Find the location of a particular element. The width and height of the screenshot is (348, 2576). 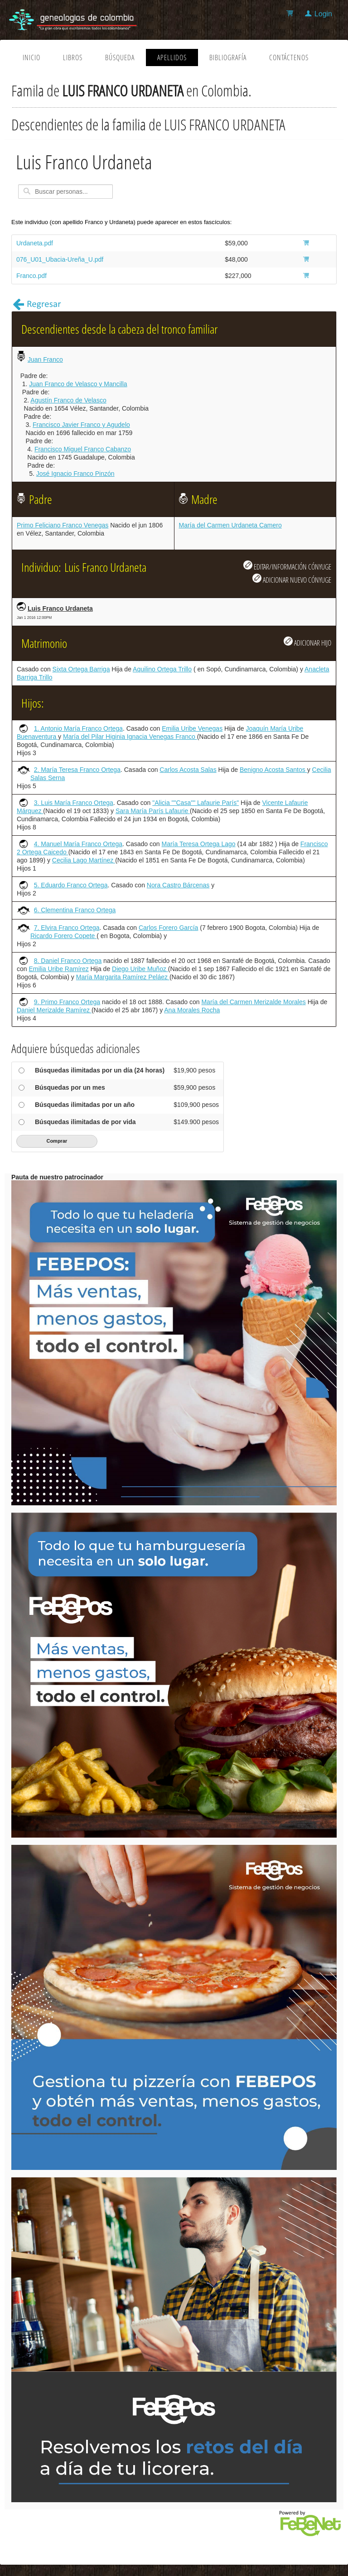

Daniel Merizalde Ramírez is located at coordinates (54, 1010).